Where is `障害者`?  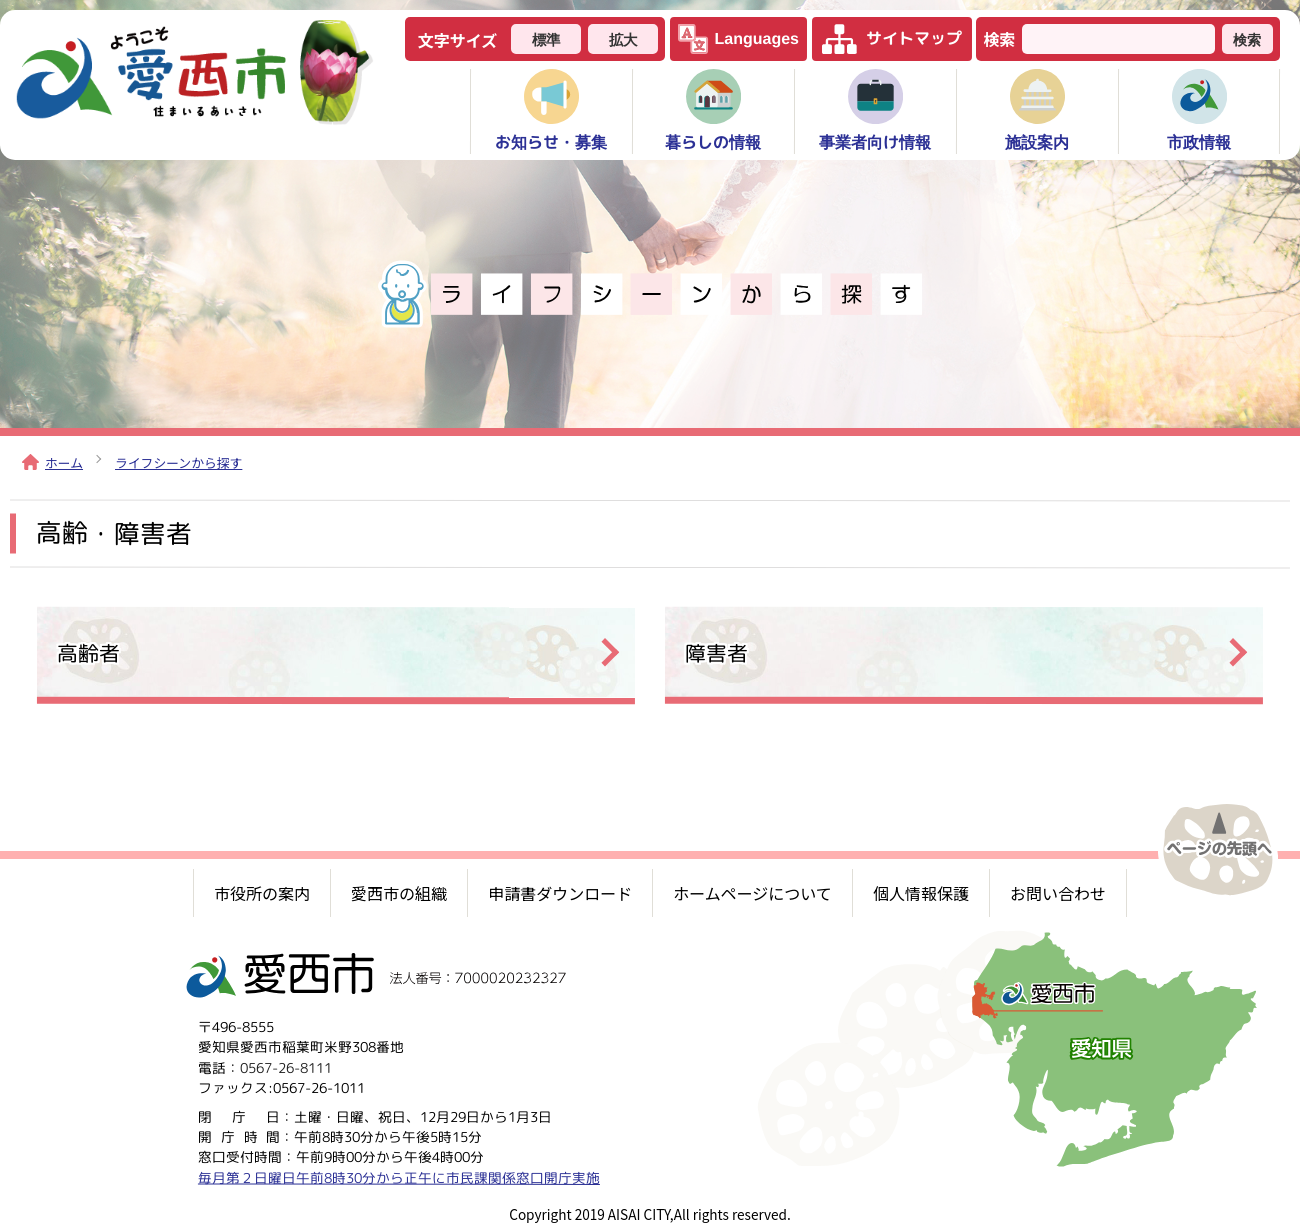
障害者 is located at coordinates (716, 652).